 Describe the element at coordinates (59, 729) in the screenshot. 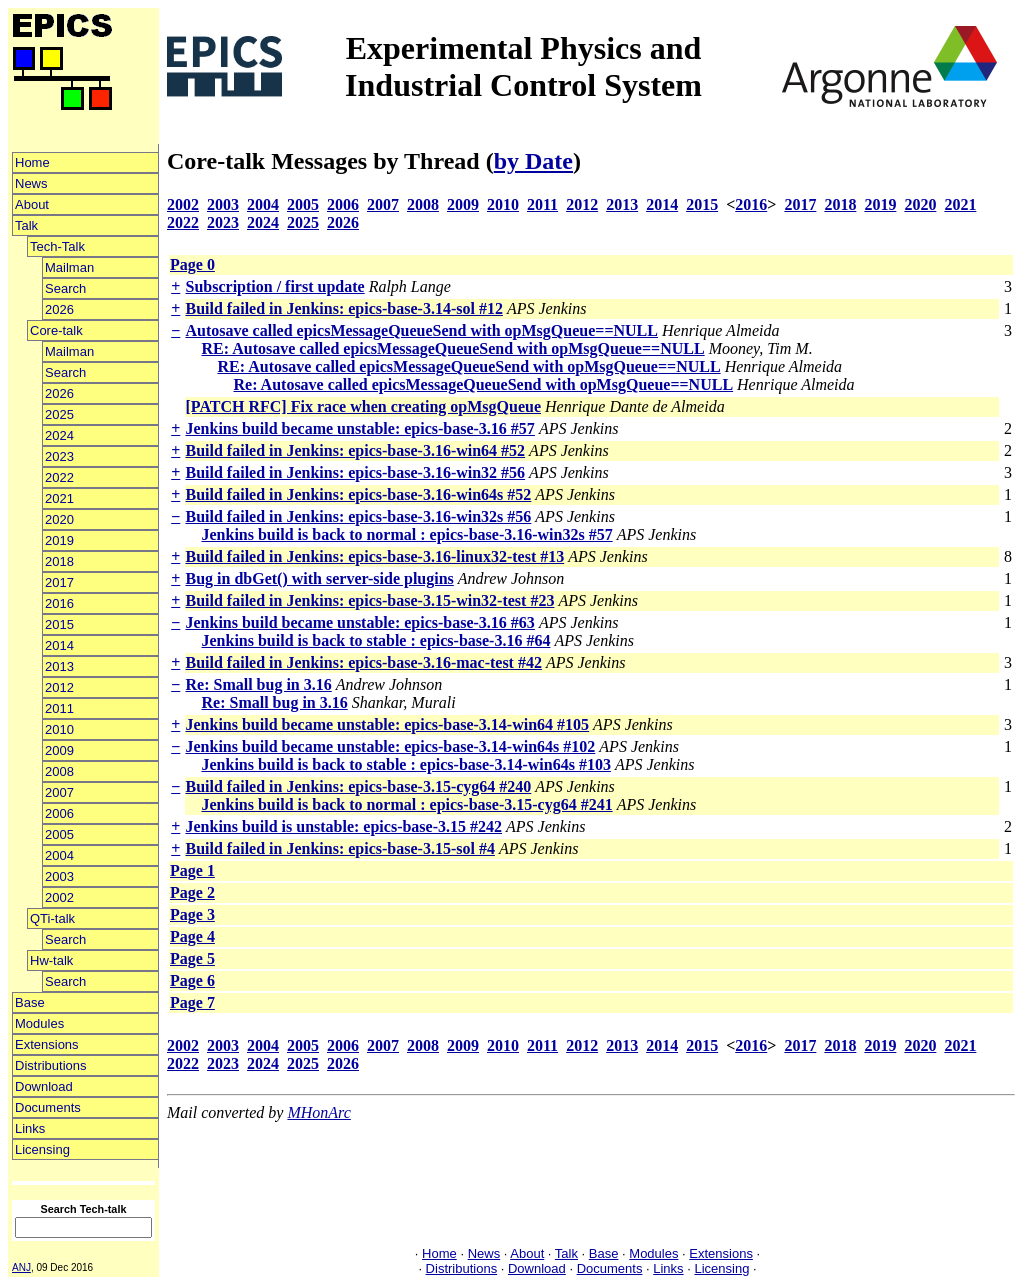

I see `2010` at that location.